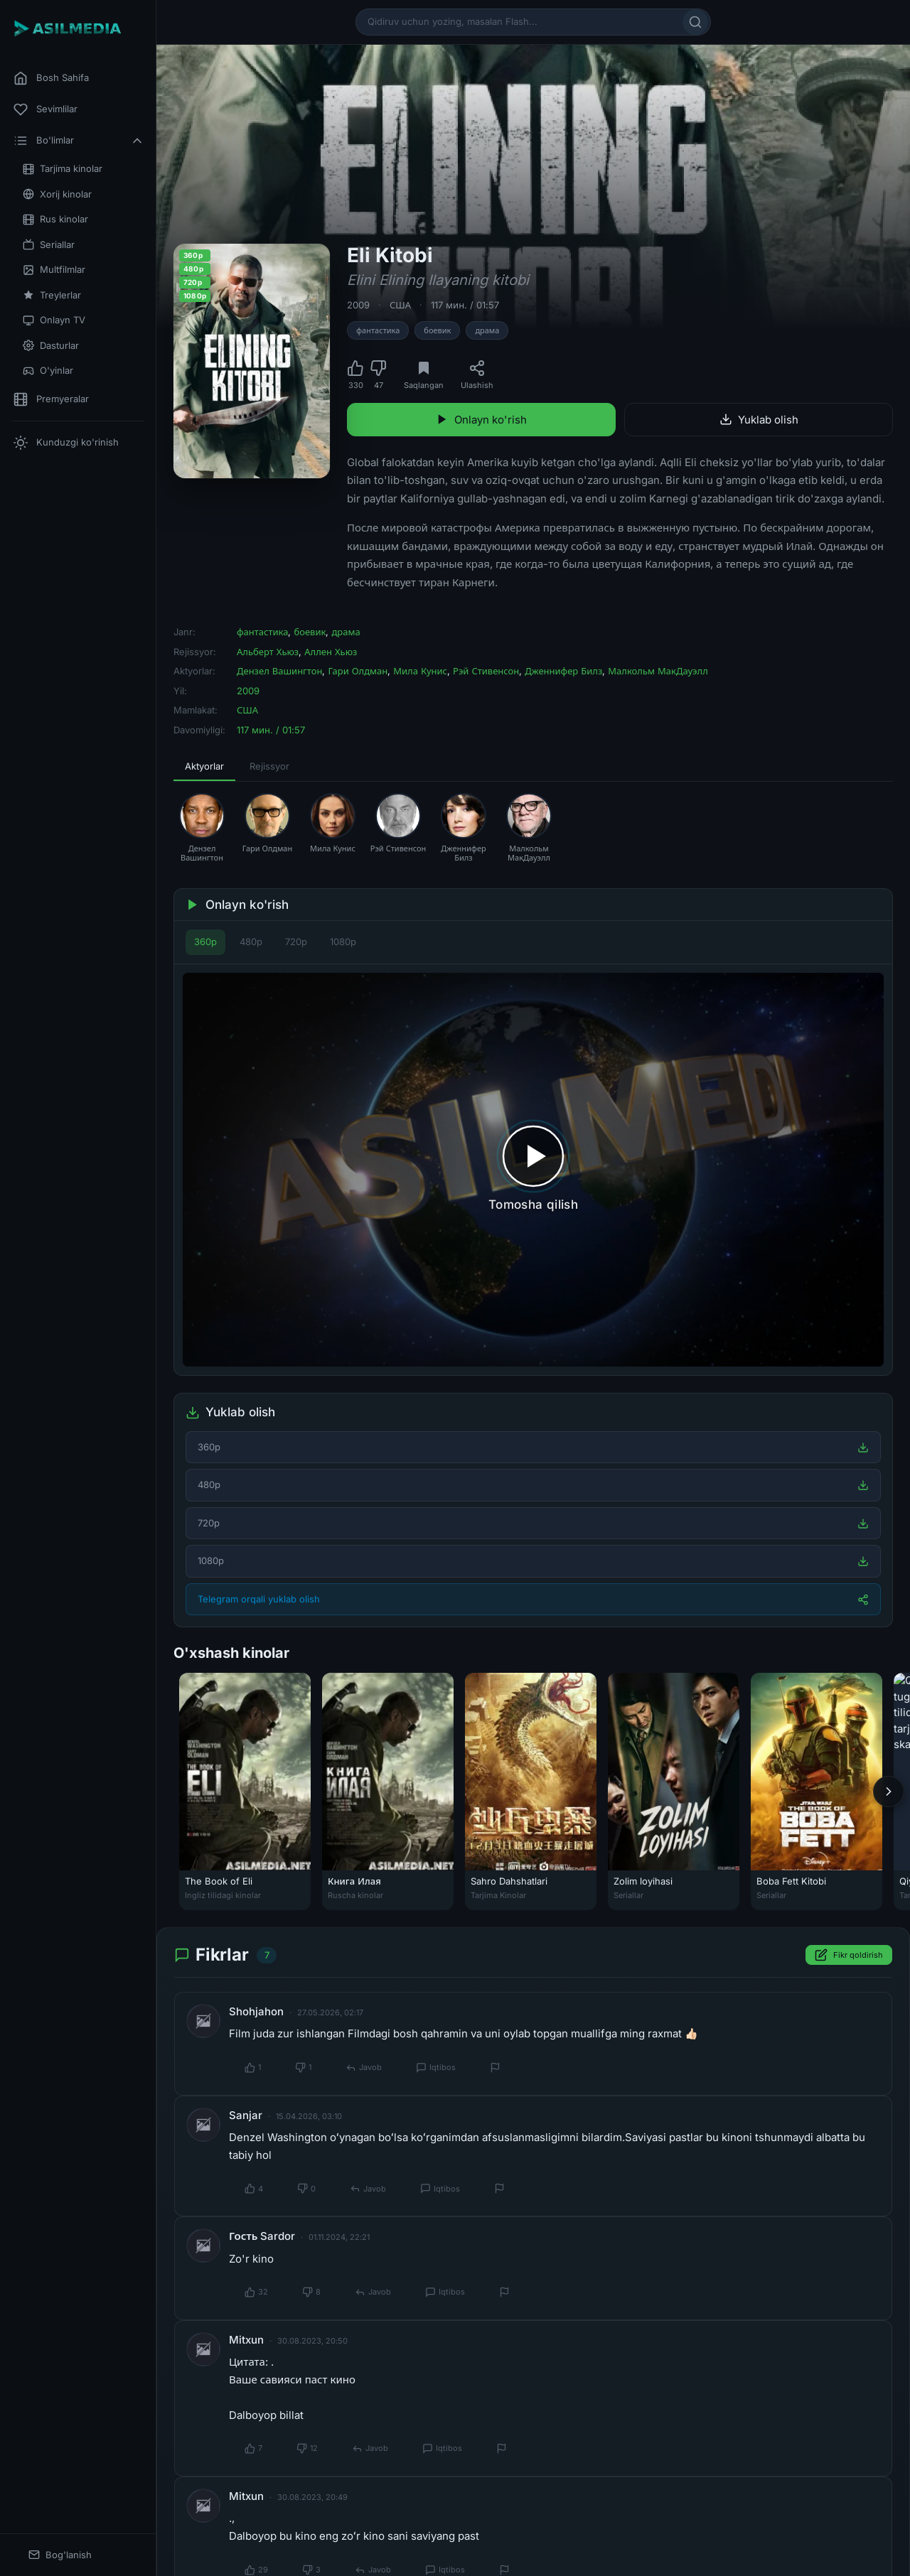  Describe the element at coordinates (358, 305) in the screenshot. I see `2009` at that location.